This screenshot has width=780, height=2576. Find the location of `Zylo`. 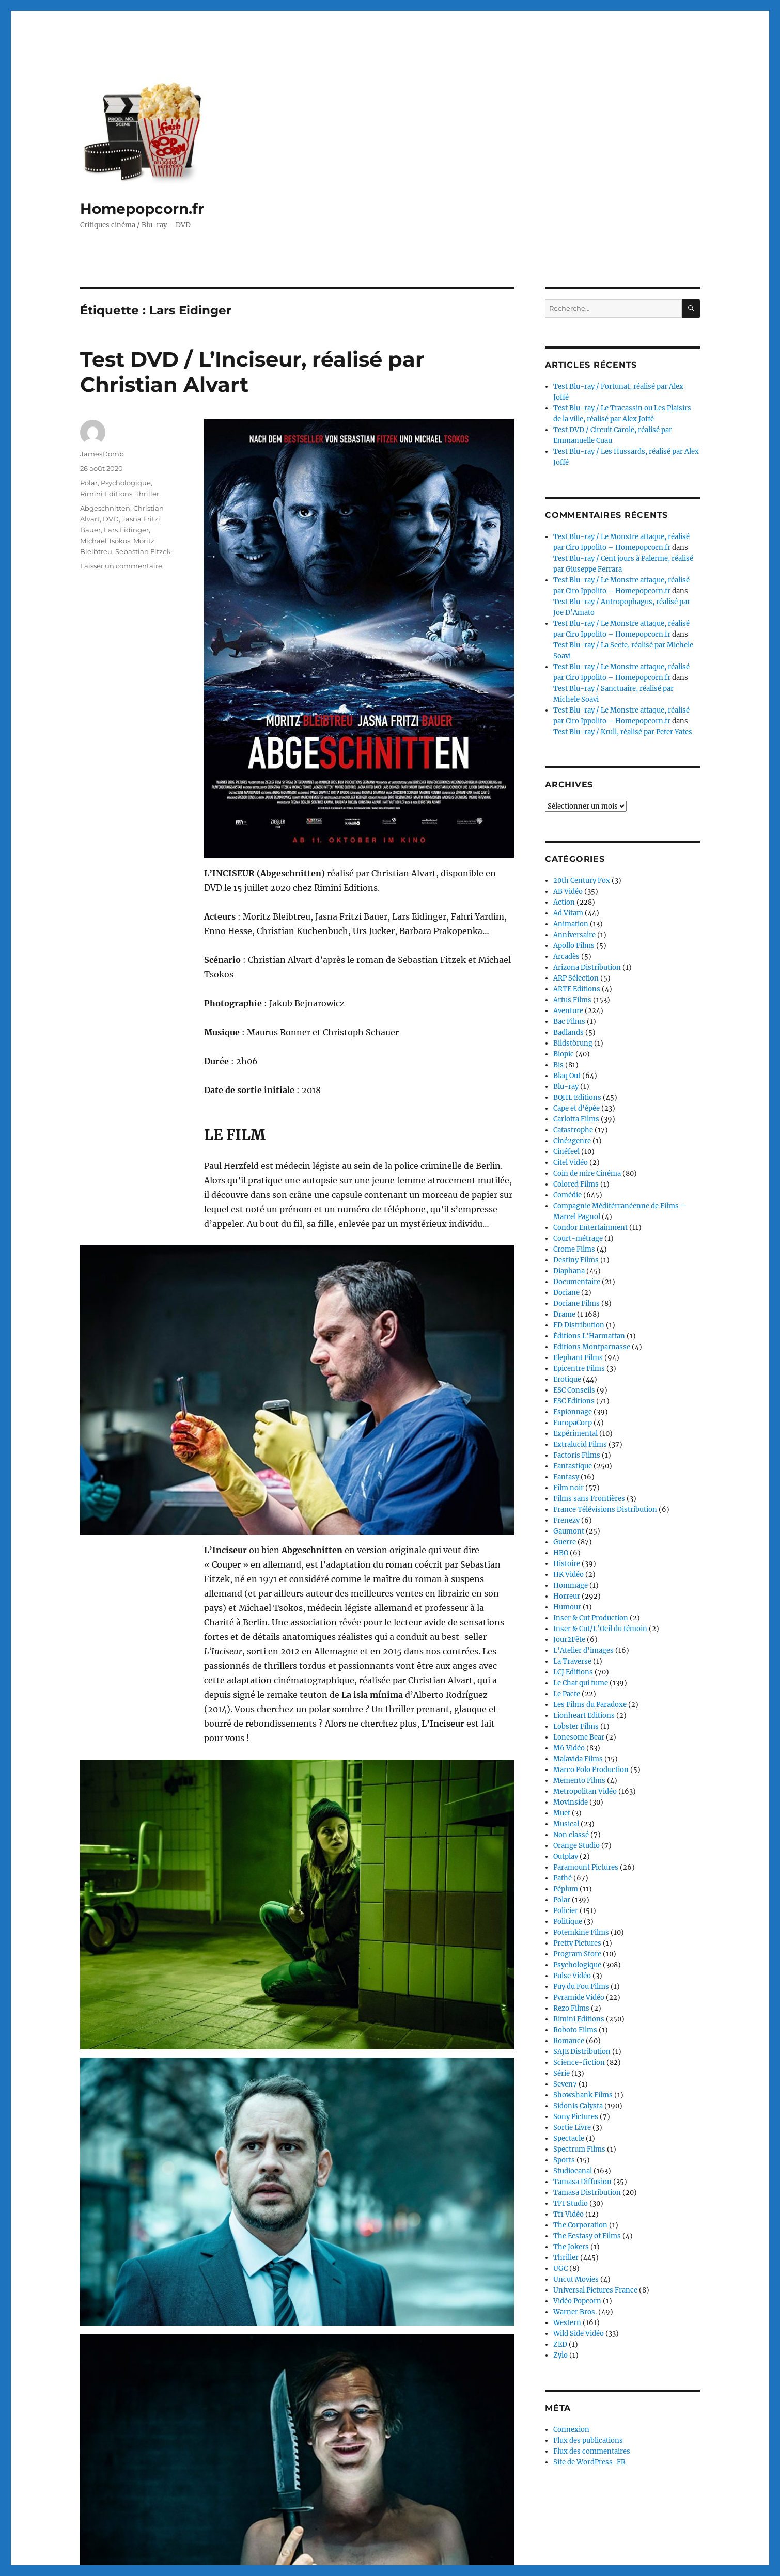

Zylo is located at coordinates (560, 2355).